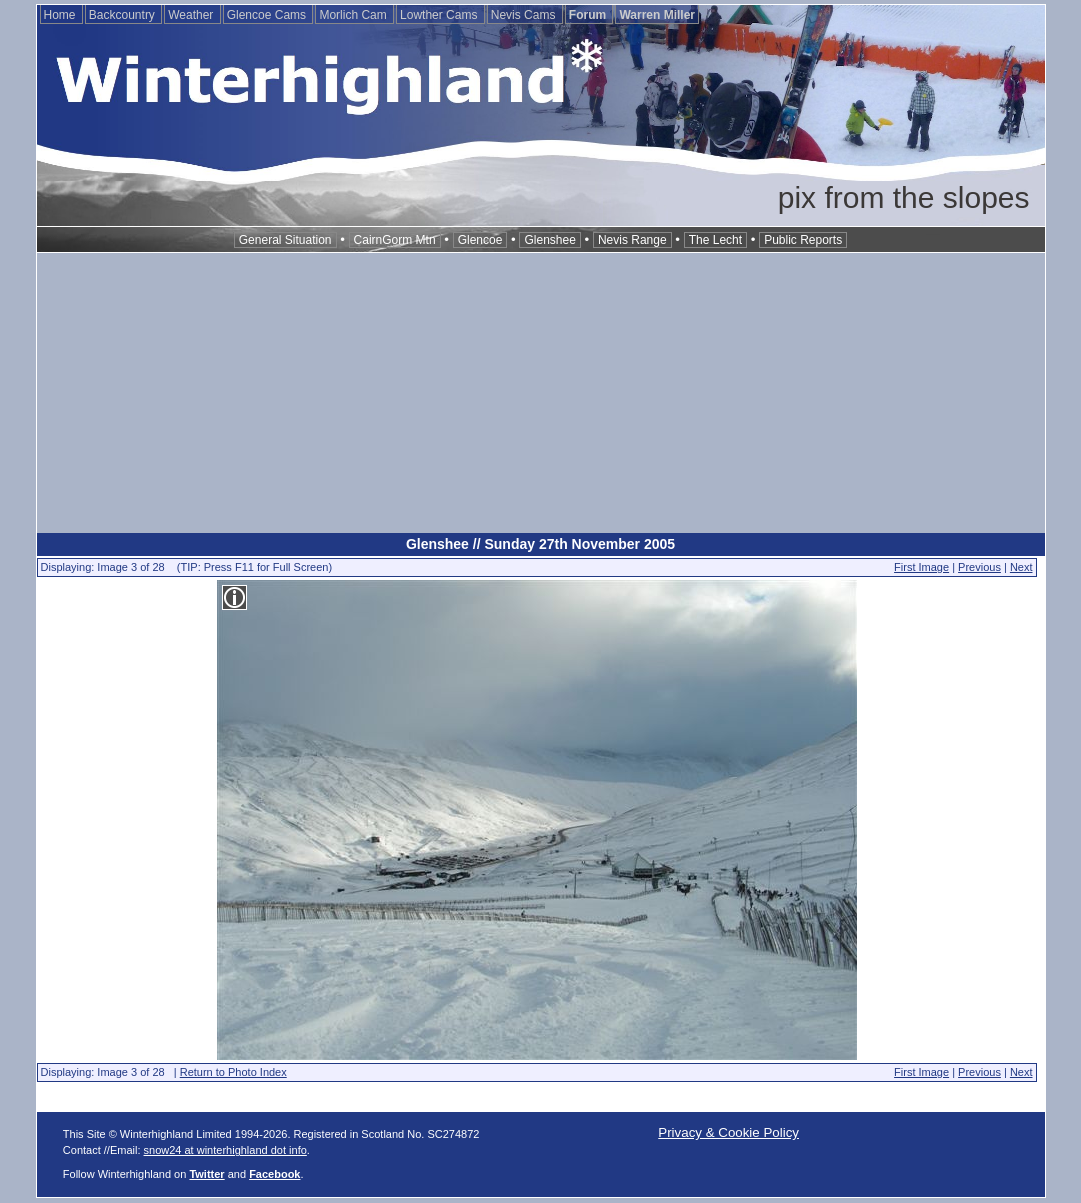  Describe the element at coordinates (233, 1072) in the screenshot. I see `Return to Photo Index` at that location.